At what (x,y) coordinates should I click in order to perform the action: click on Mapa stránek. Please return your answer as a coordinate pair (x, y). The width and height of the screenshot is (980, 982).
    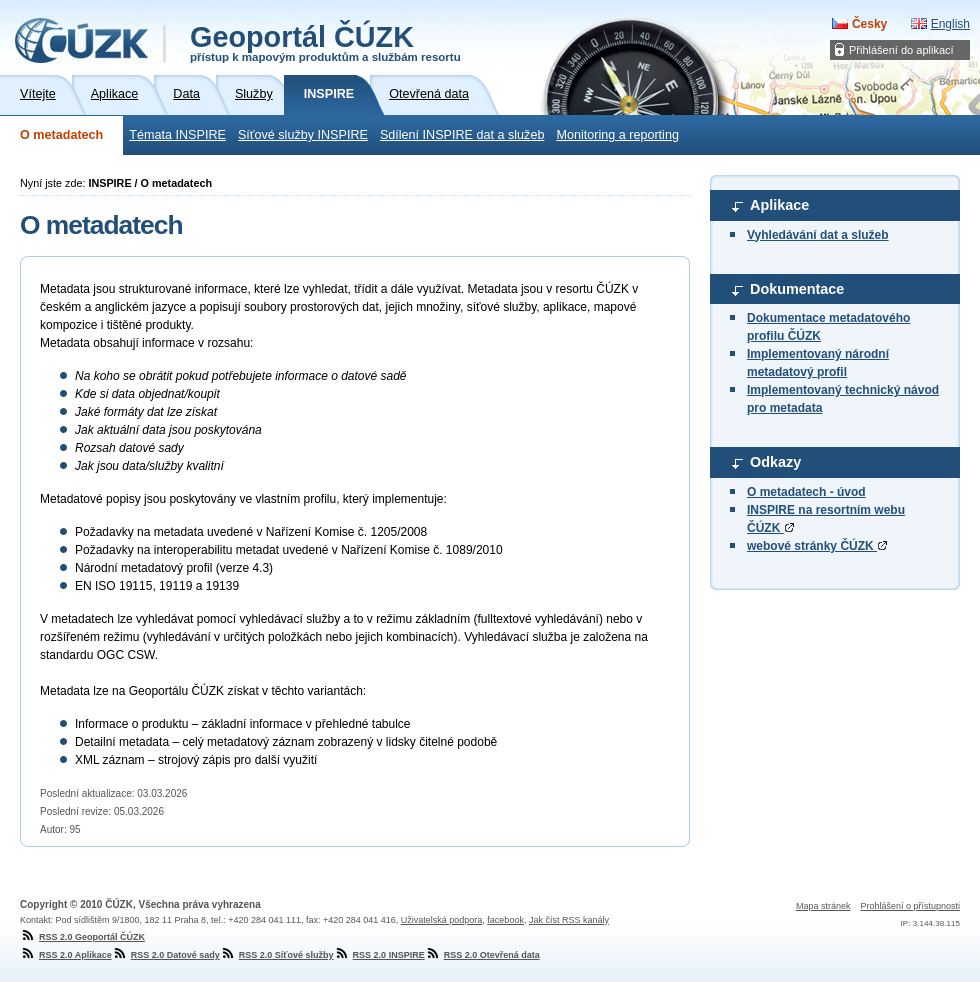
    Looking at the image, I should click on (823, 906).